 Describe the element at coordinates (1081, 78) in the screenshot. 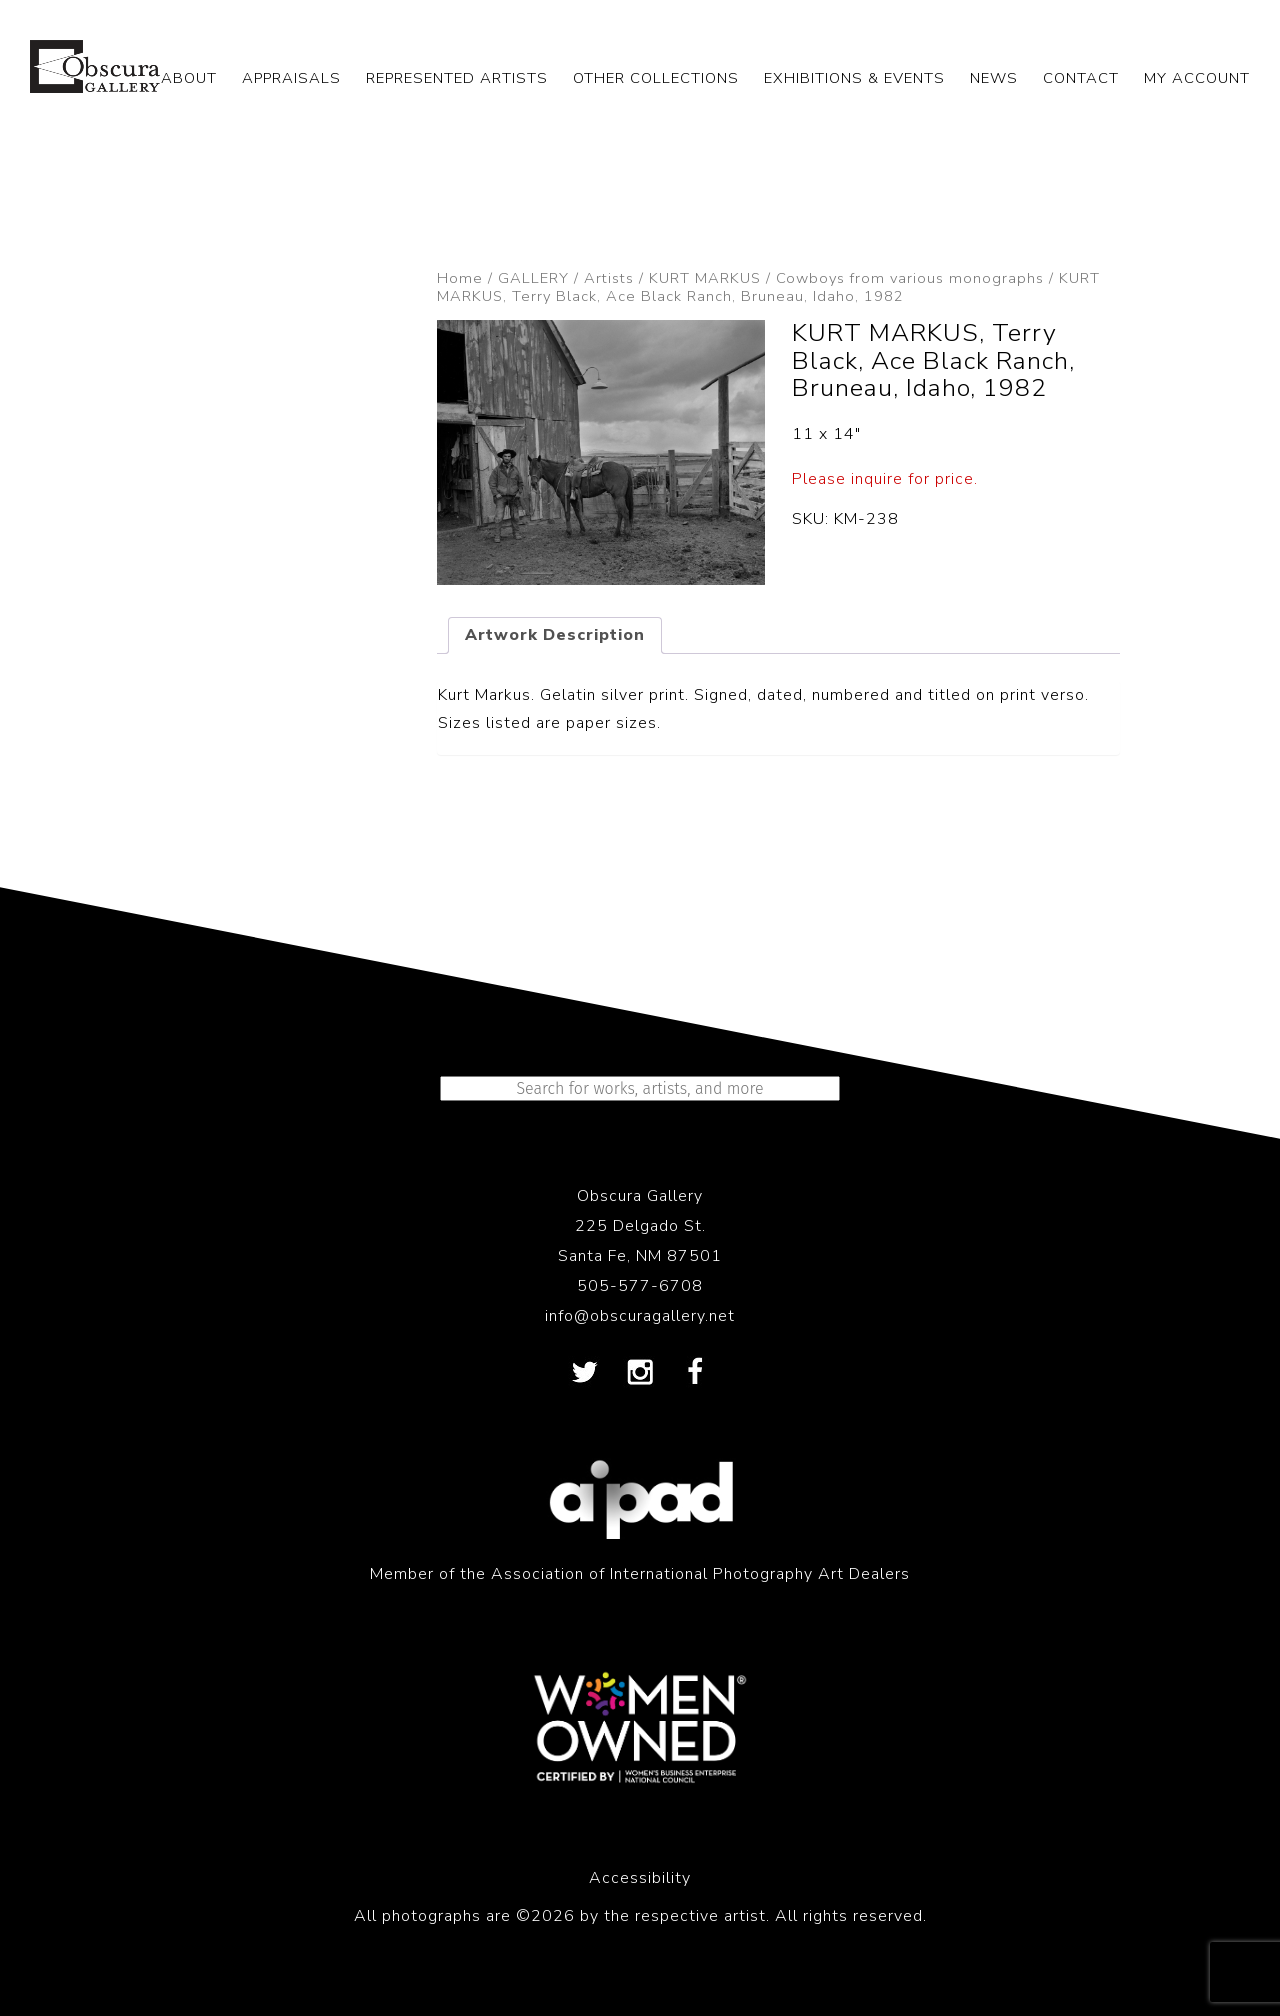

I see `CONTACT` at that location.